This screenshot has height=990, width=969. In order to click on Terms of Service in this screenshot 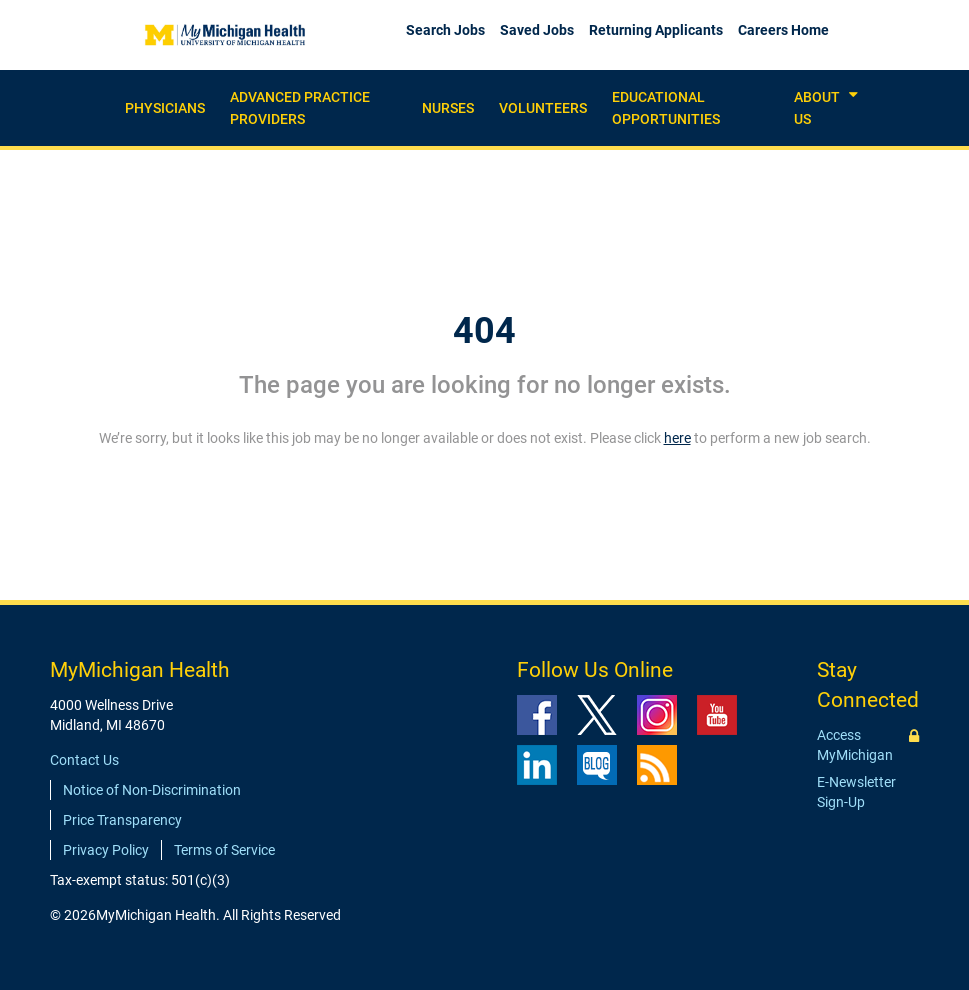, I will do `click(224, 850)`.